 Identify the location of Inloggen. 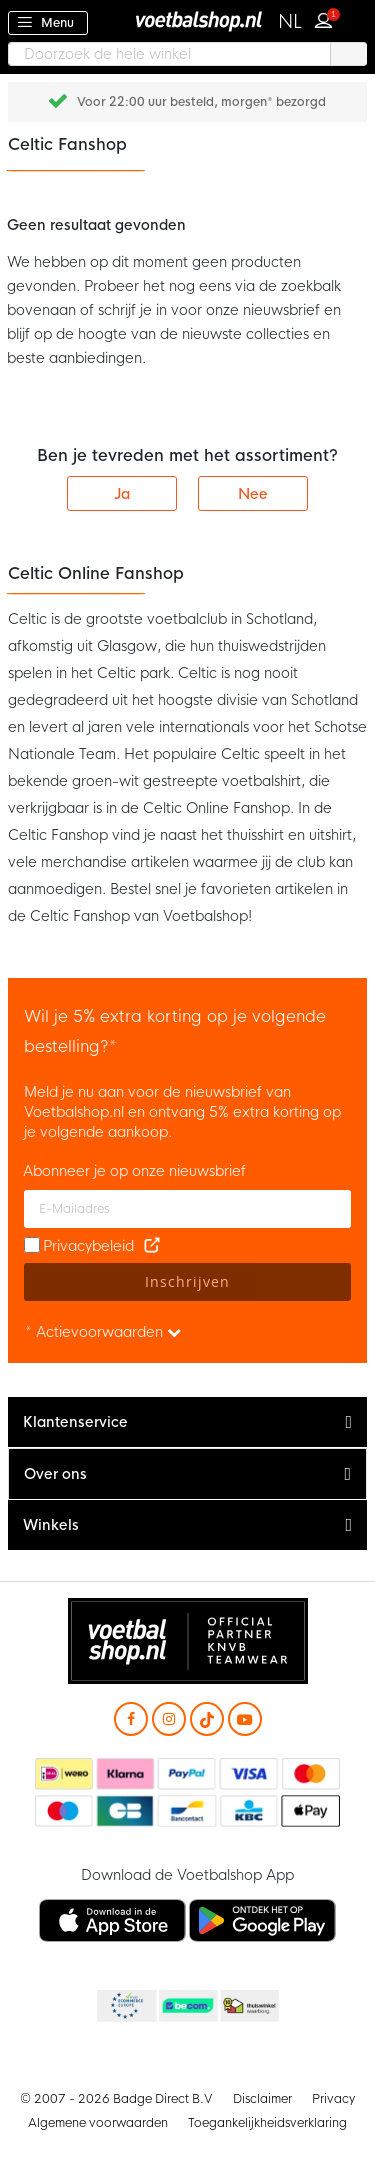
(328, 18).